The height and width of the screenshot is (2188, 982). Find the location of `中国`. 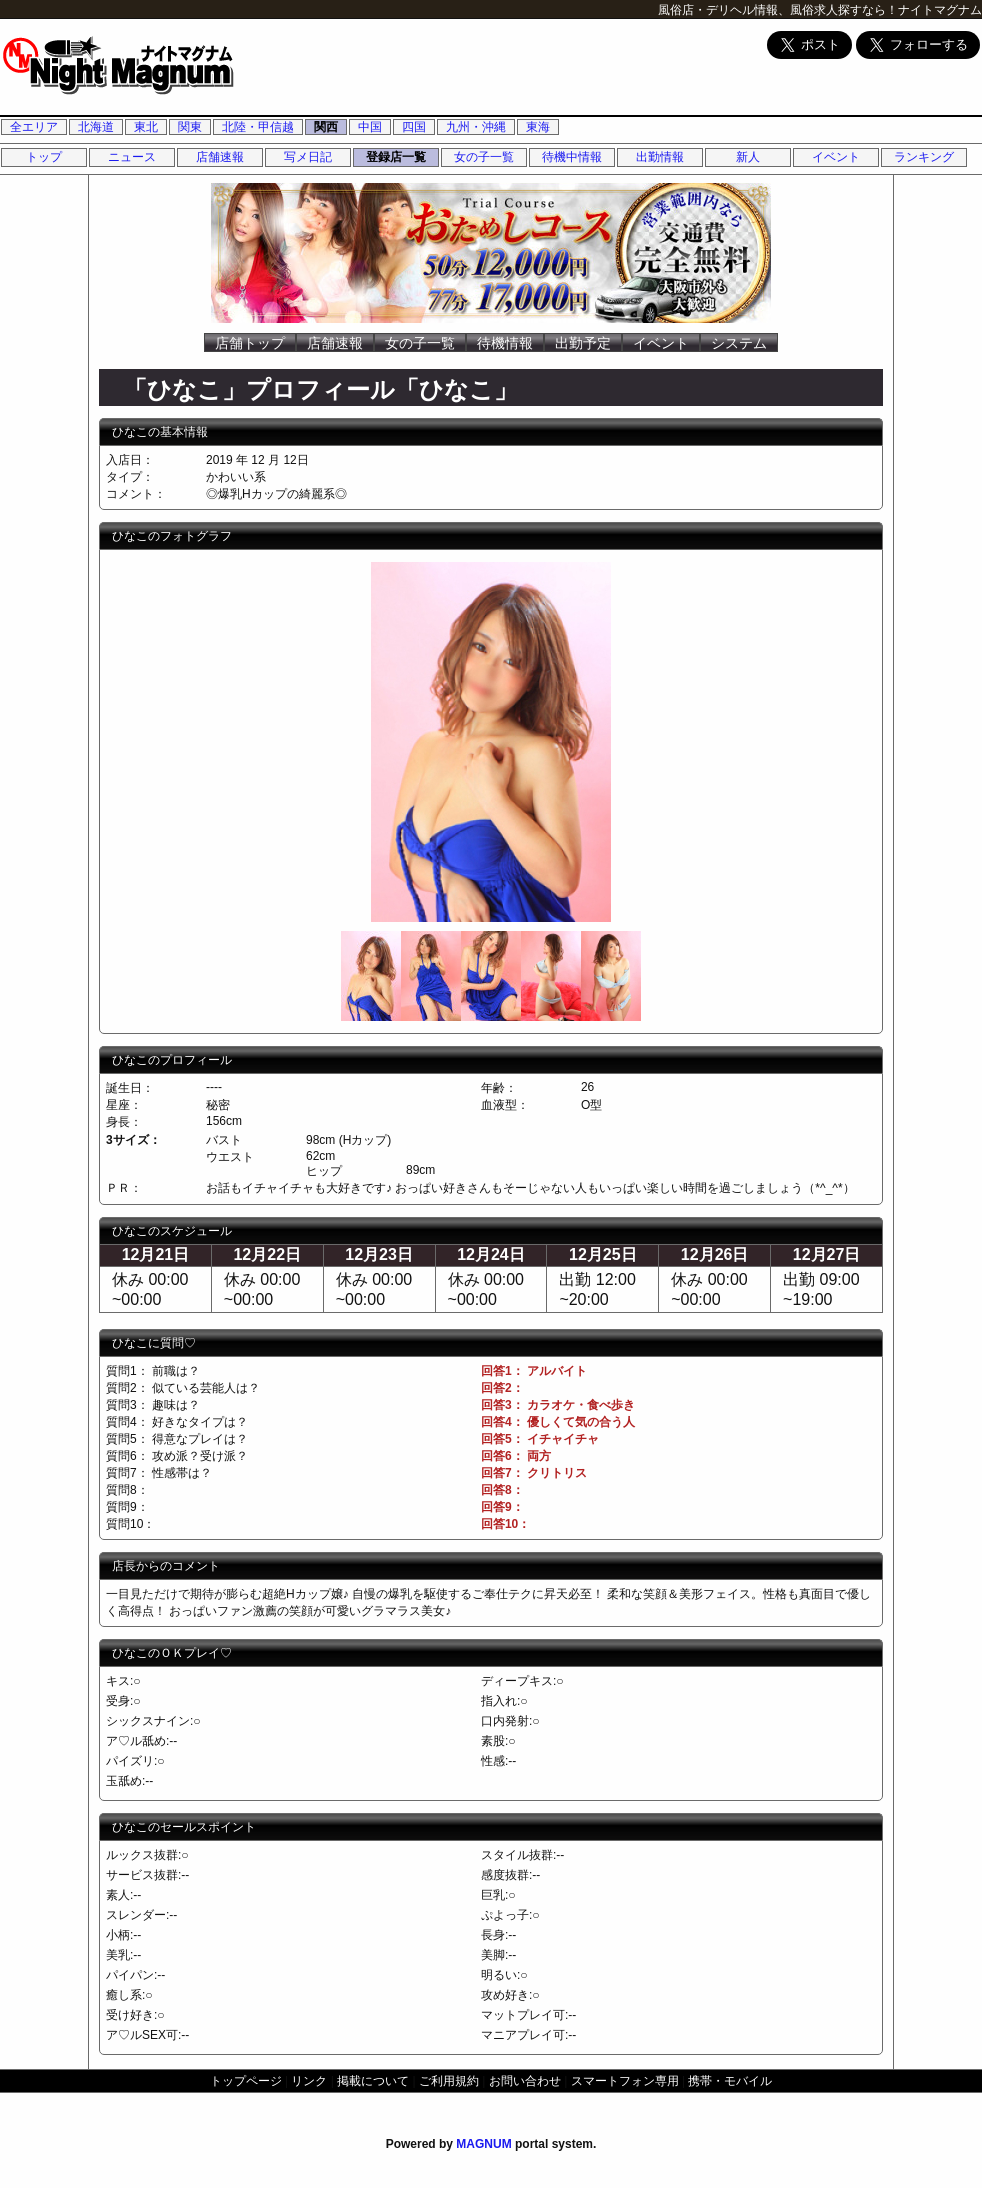

中国 is located at coordinates (370, 127).